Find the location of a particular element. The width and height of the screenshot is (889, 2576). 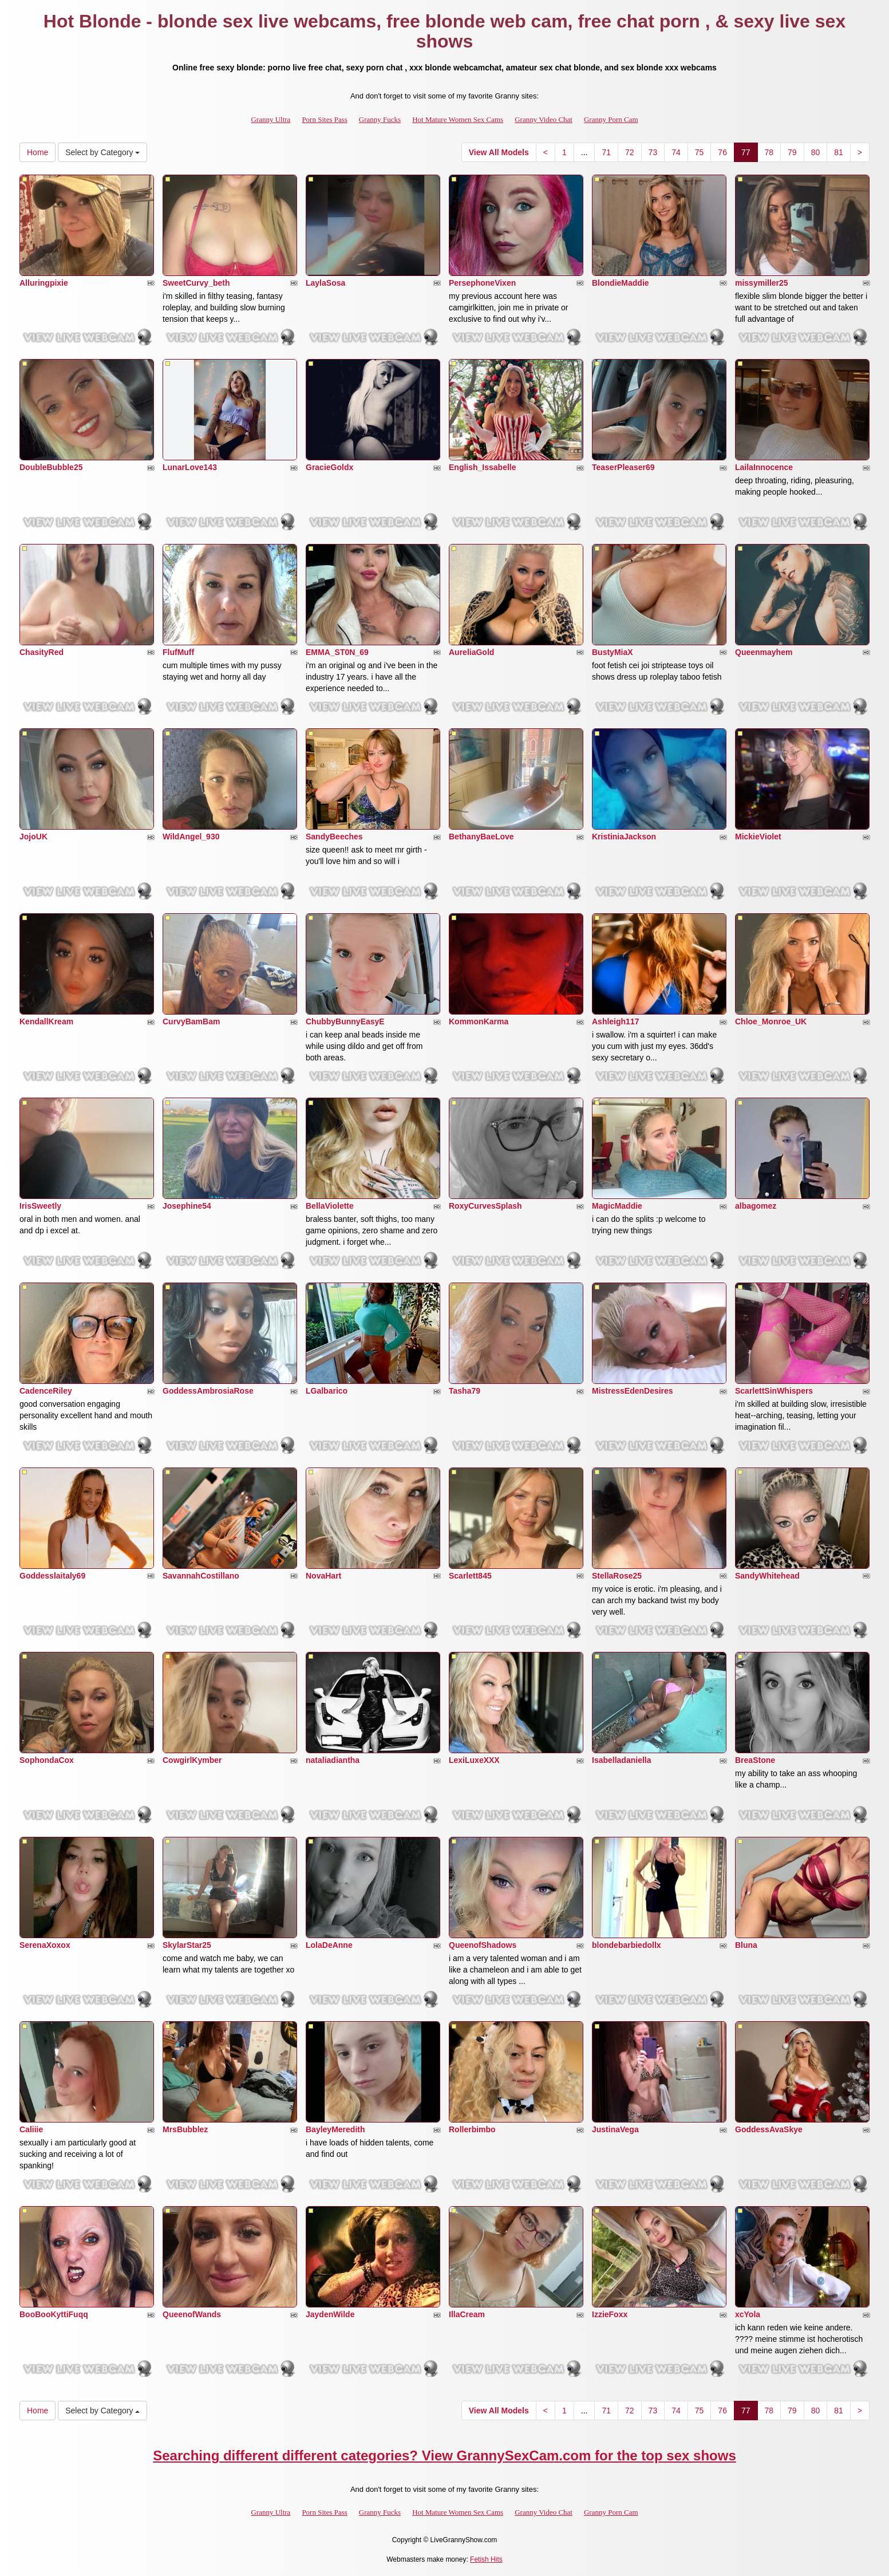

Chloe_Monroe_UK is located at coordinates (771, 1021).